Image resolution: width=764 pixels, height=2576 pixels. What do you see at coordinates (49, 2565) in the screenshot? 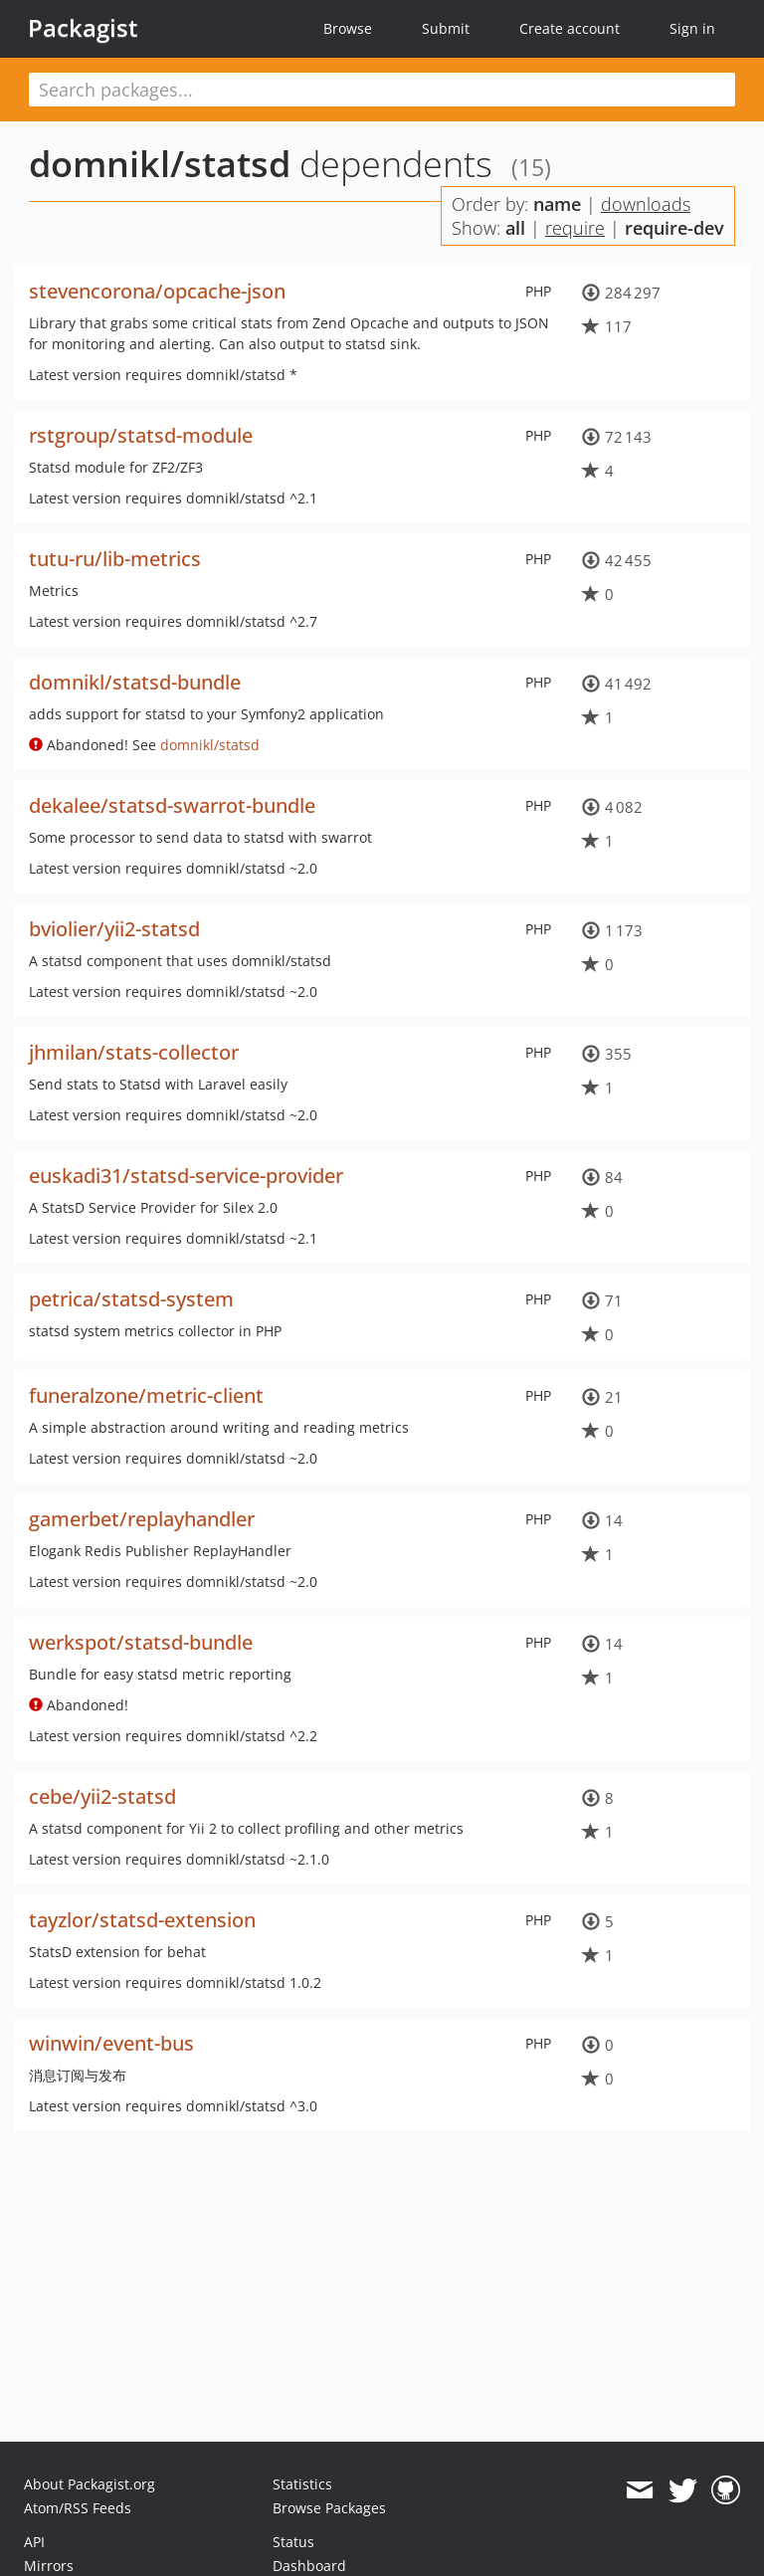
I see `Mirrors` at bounding box center [49, 2565].